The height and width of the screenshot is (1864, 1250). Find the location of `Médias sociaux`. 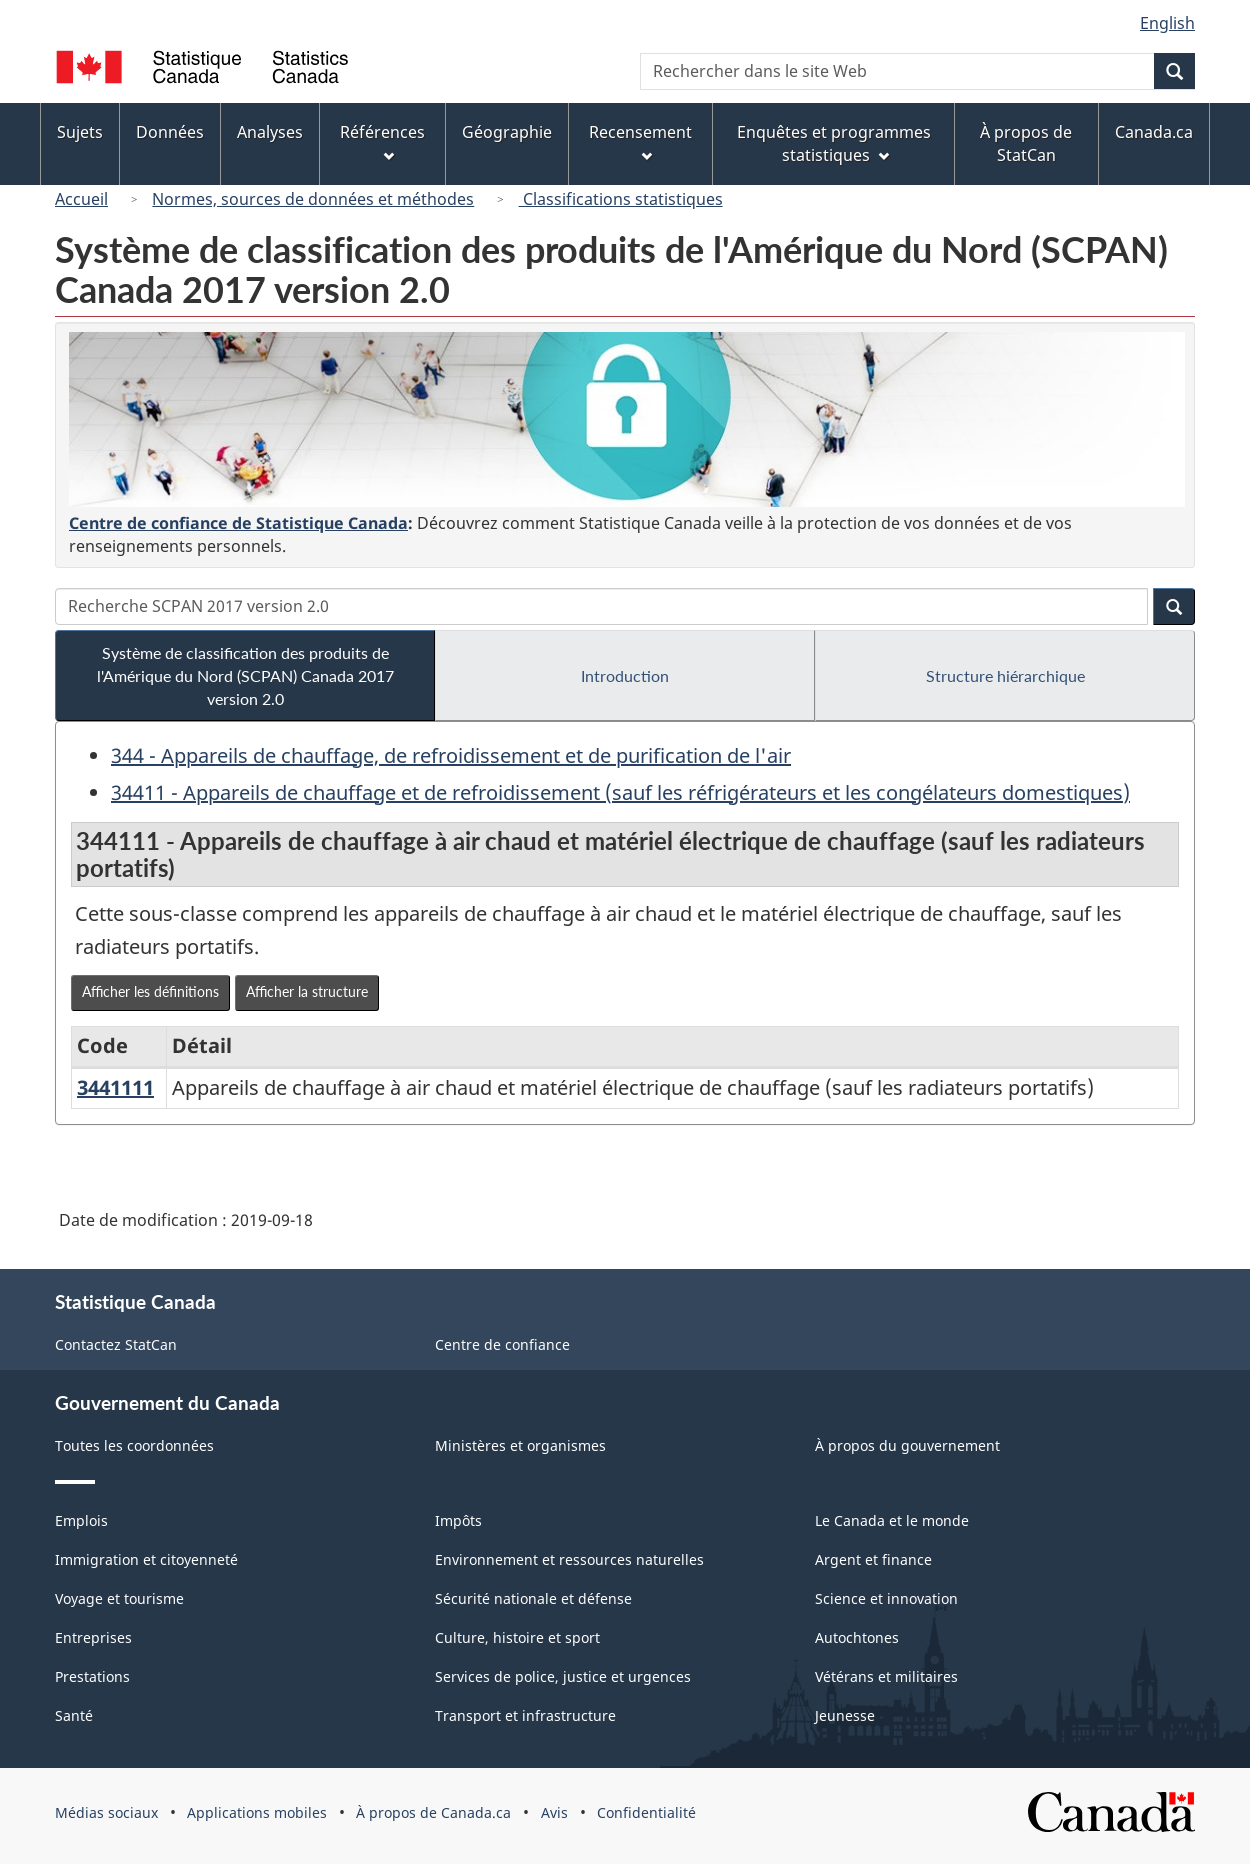

Médias sociaux is located at coordinates (106, 1812).